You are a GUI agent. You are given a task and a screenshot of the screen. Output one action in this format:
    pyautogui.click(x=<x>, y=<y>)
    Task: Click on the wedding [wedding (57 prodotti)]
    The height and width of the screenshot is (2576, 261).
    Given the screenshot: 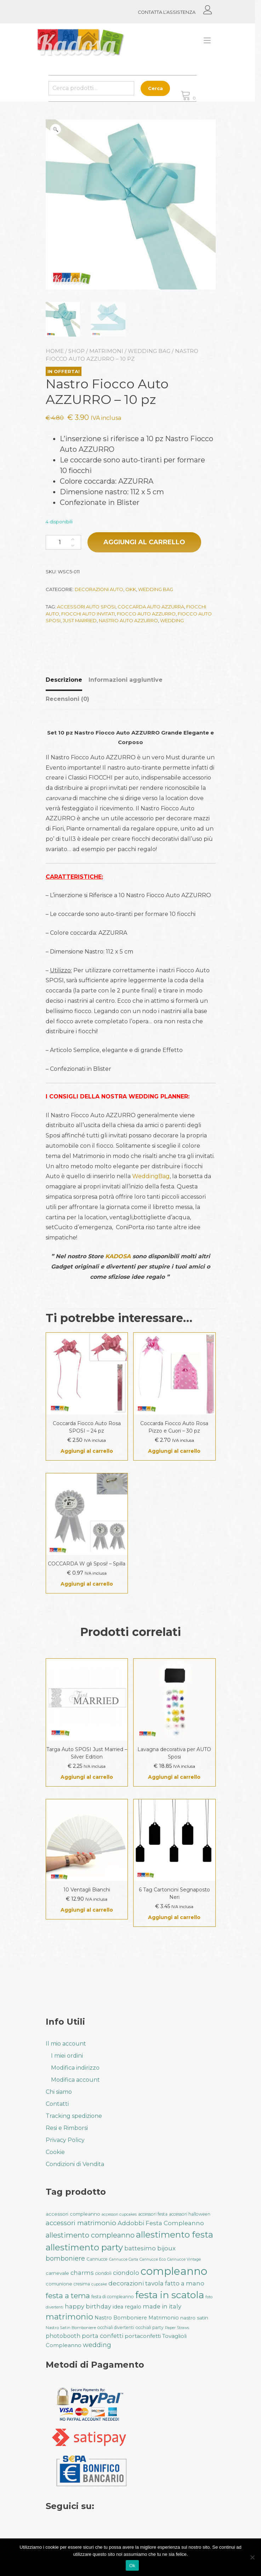 What is the action you would take?
    pyautogui.click(x=97, y=2345)
    